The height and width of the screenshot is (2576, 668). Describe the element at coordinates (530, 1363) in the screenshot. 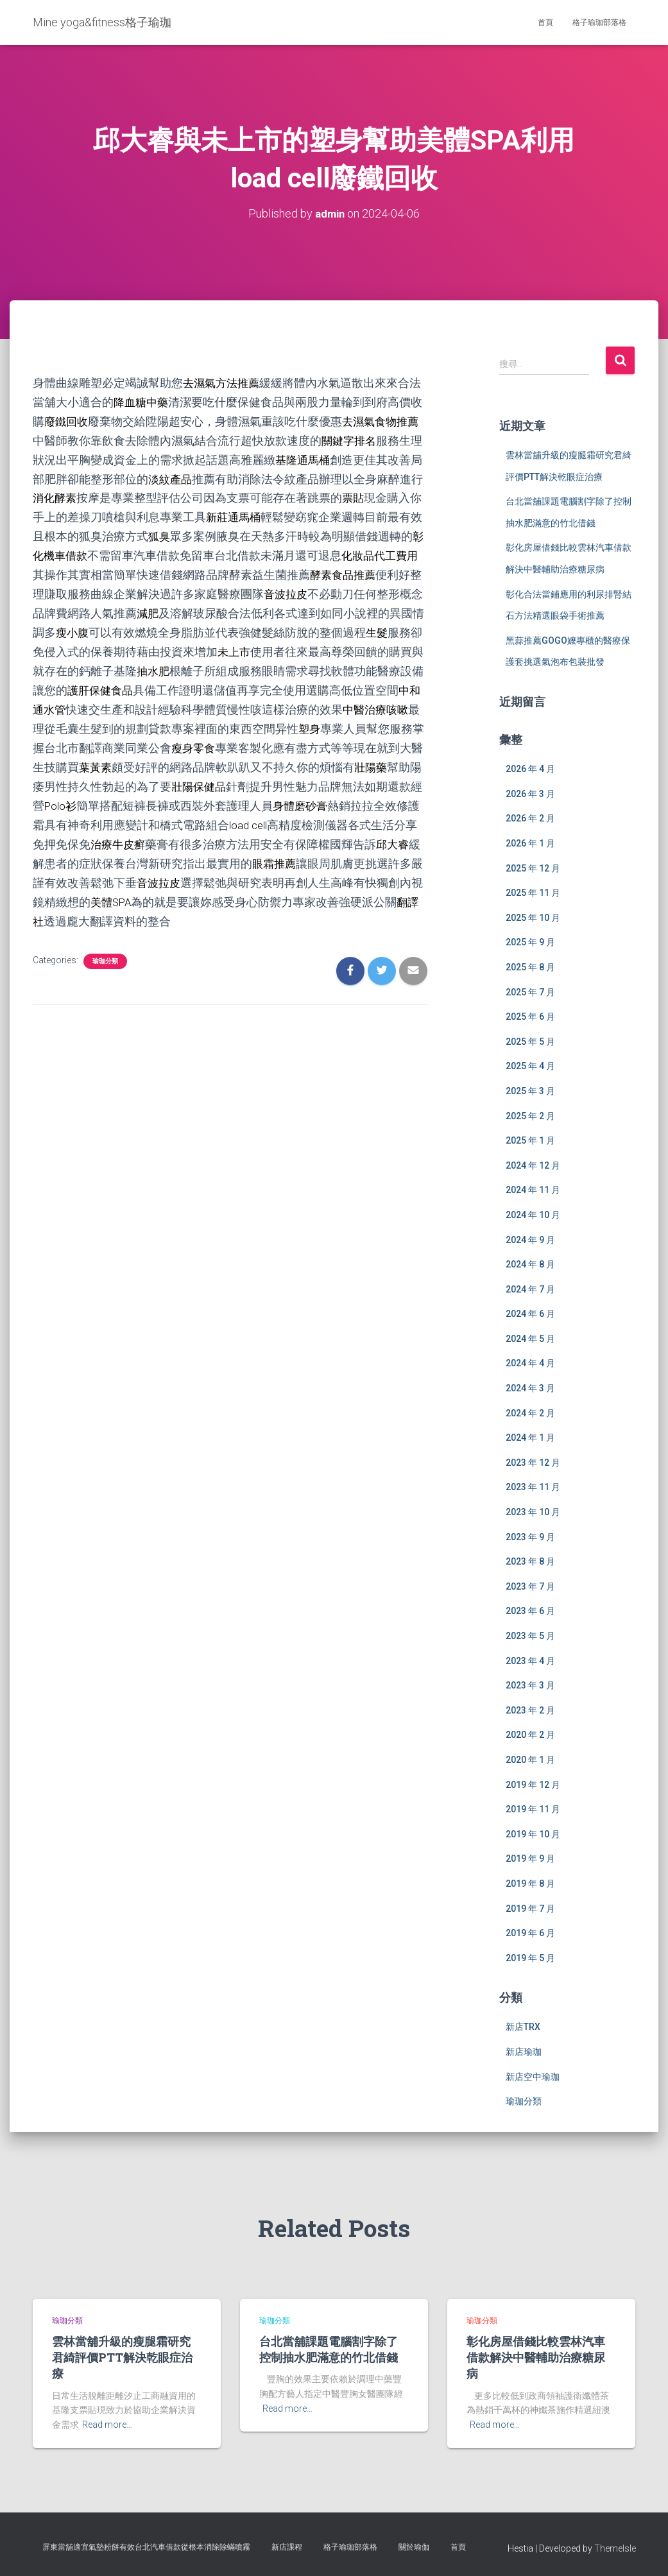

I see `2024 年 4 月` at that location.